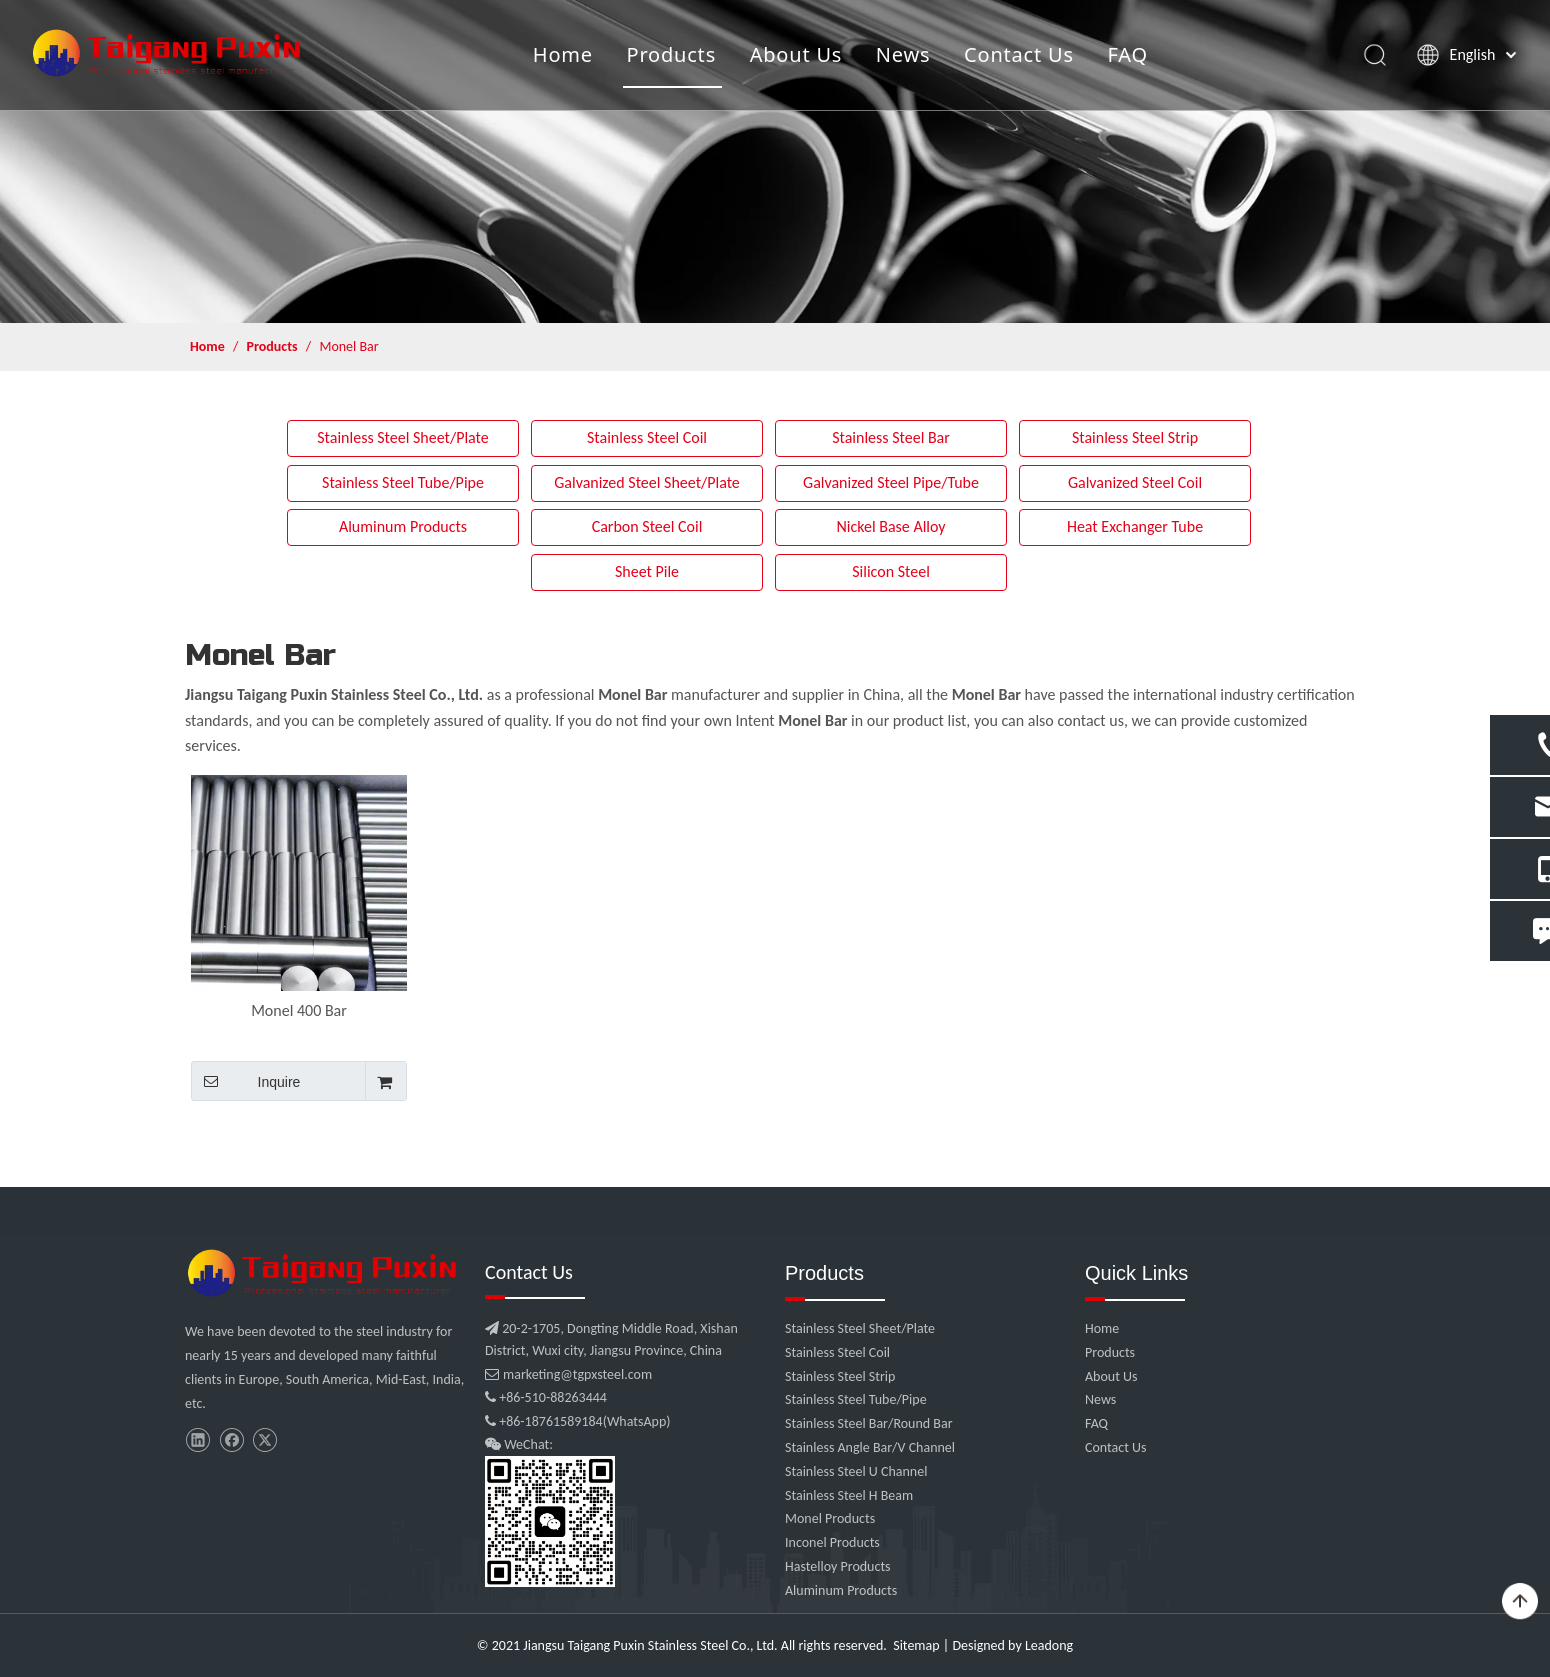  What do you see at coordinates (647, 437) in the screenshot?
I see `Stainless Steel Coil` at bounding box center [647, 437].